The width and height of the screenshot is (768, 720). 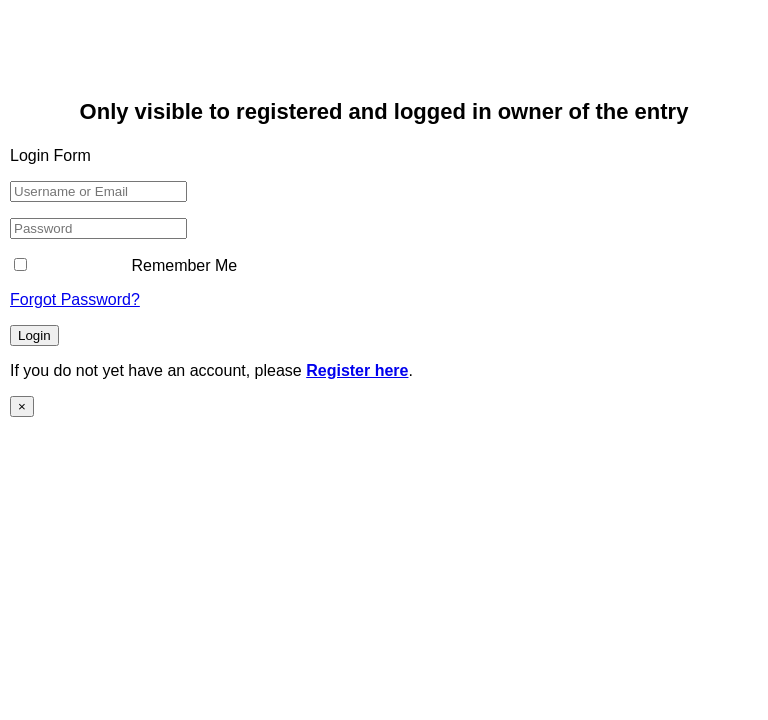 What do you see at coordinates (34, 335) in the screenshot?
I see `Login` at bounding box center [34, 335].